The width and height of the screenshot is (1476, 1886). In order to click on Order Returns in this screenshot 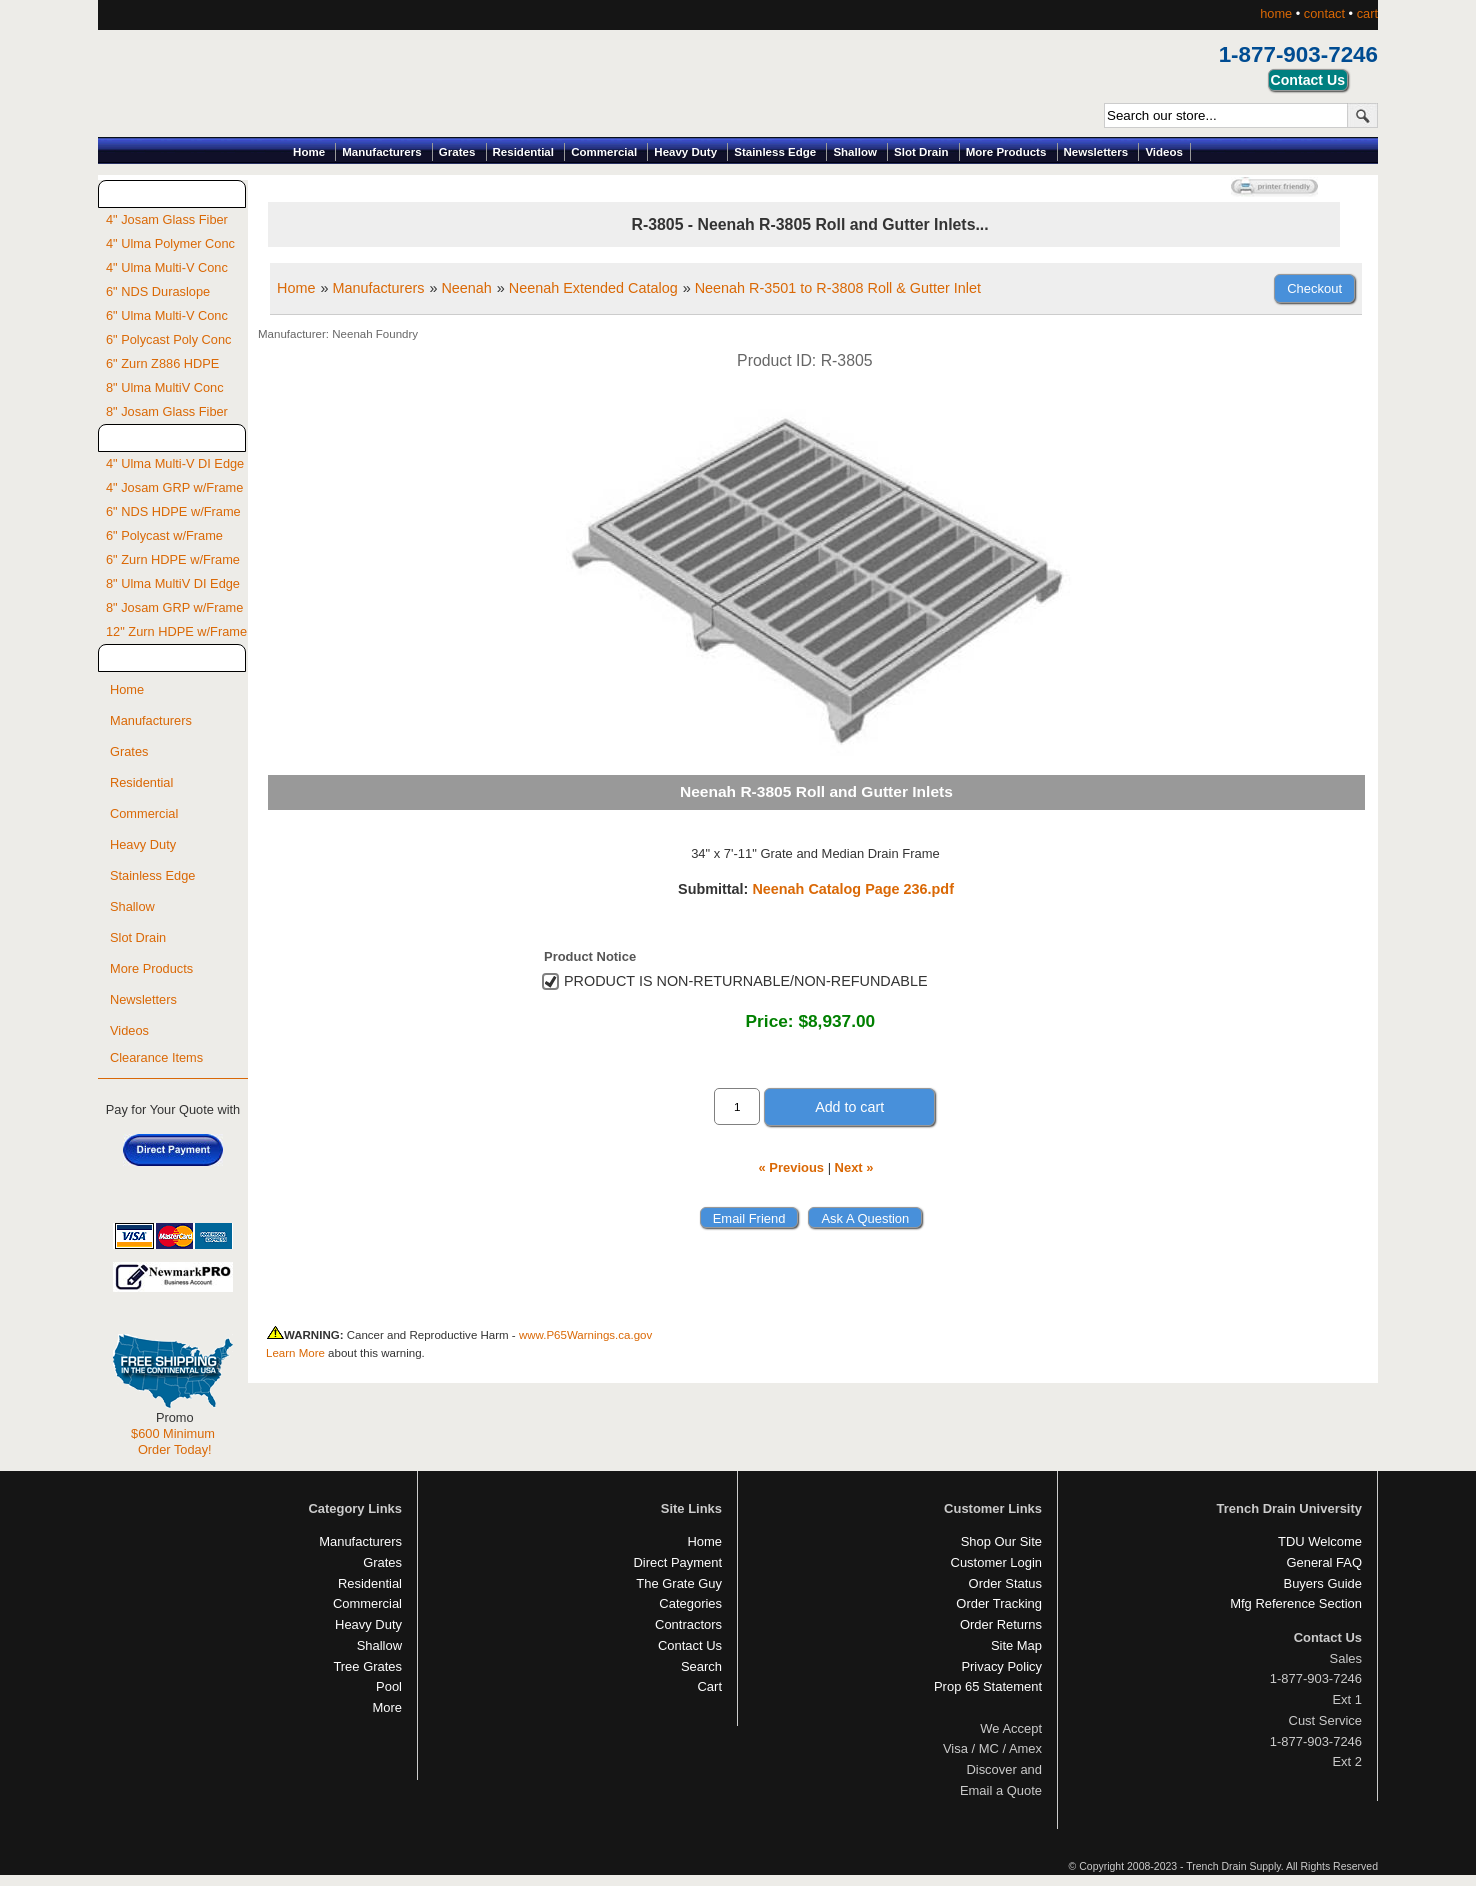, I will do `click(1001, 1624)`.